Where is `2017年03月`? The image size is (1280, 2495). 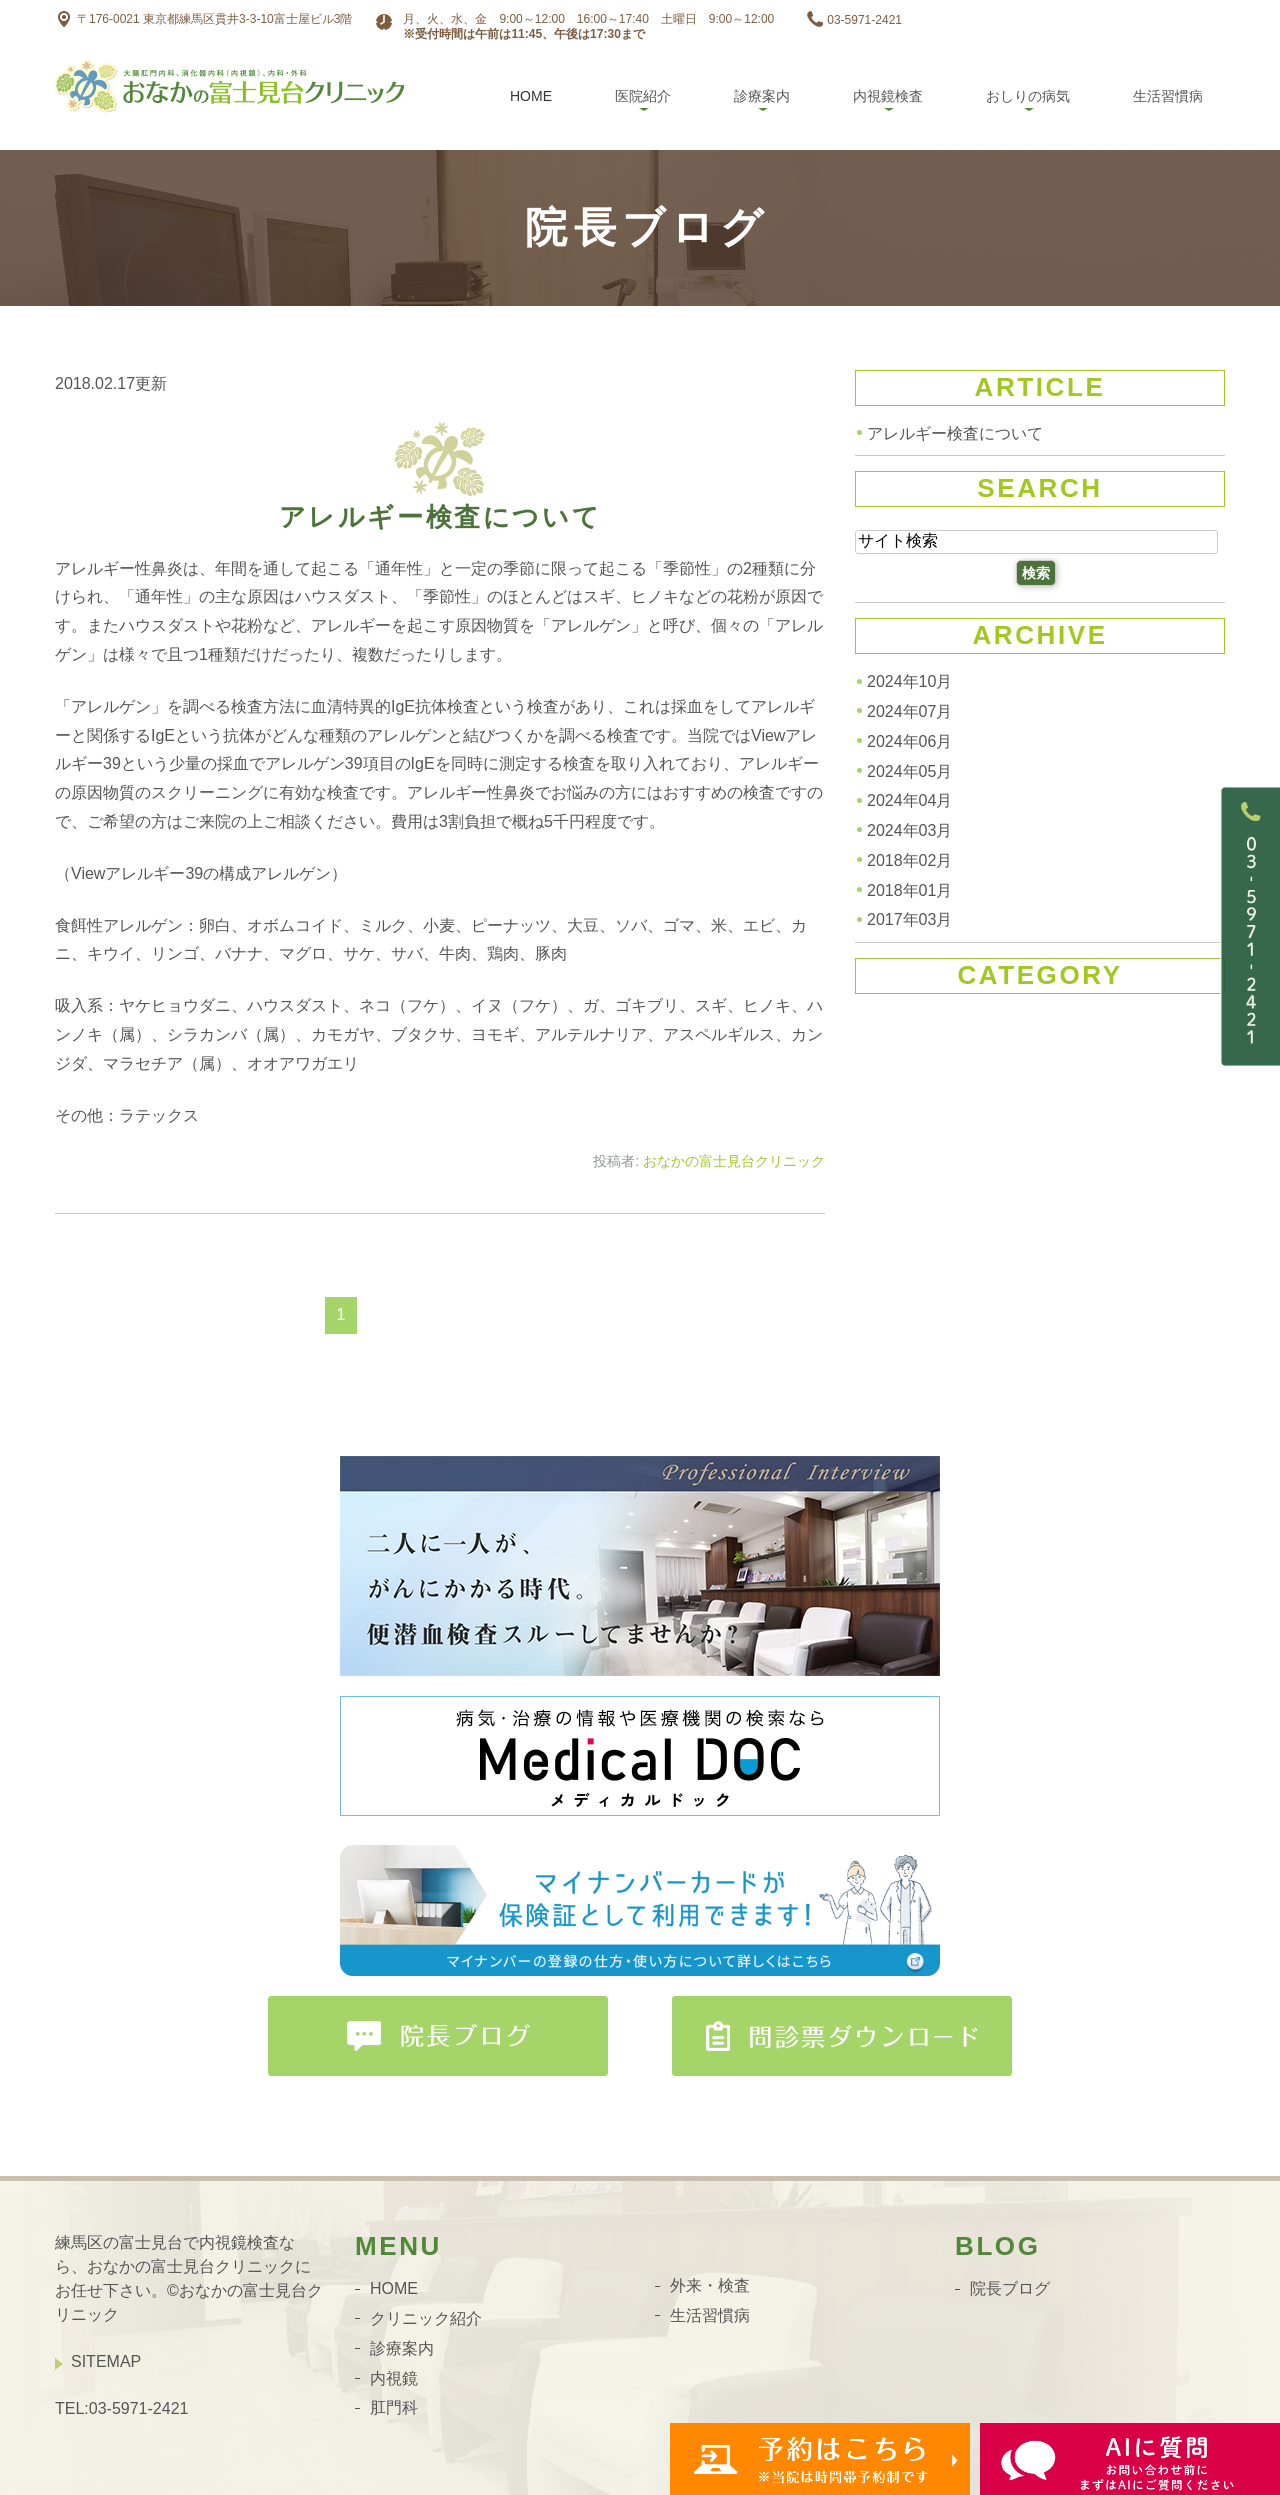
2017年03月 is located at coordinates (909, 919).